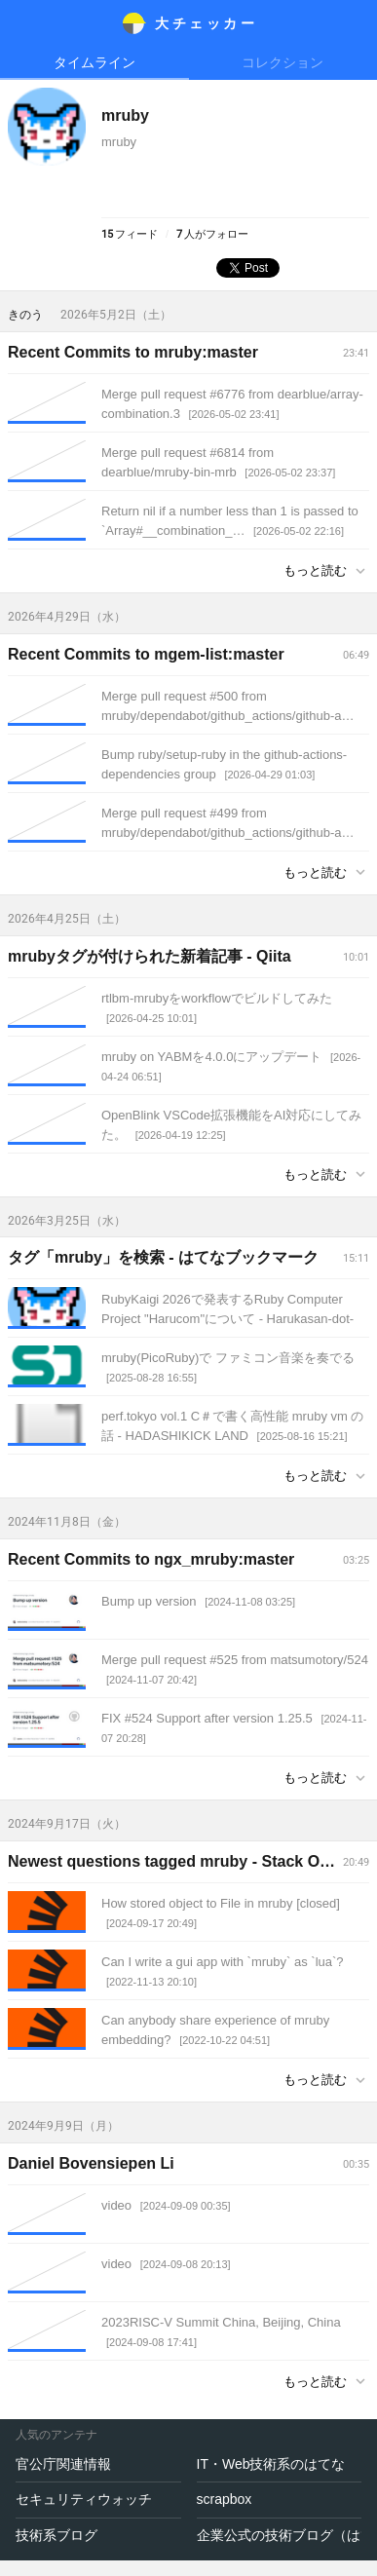 Image resolution: width=377 pixels, height=2576 pixels. I want to click on Daniel Bovensiepen Li, so click(91, 2163).